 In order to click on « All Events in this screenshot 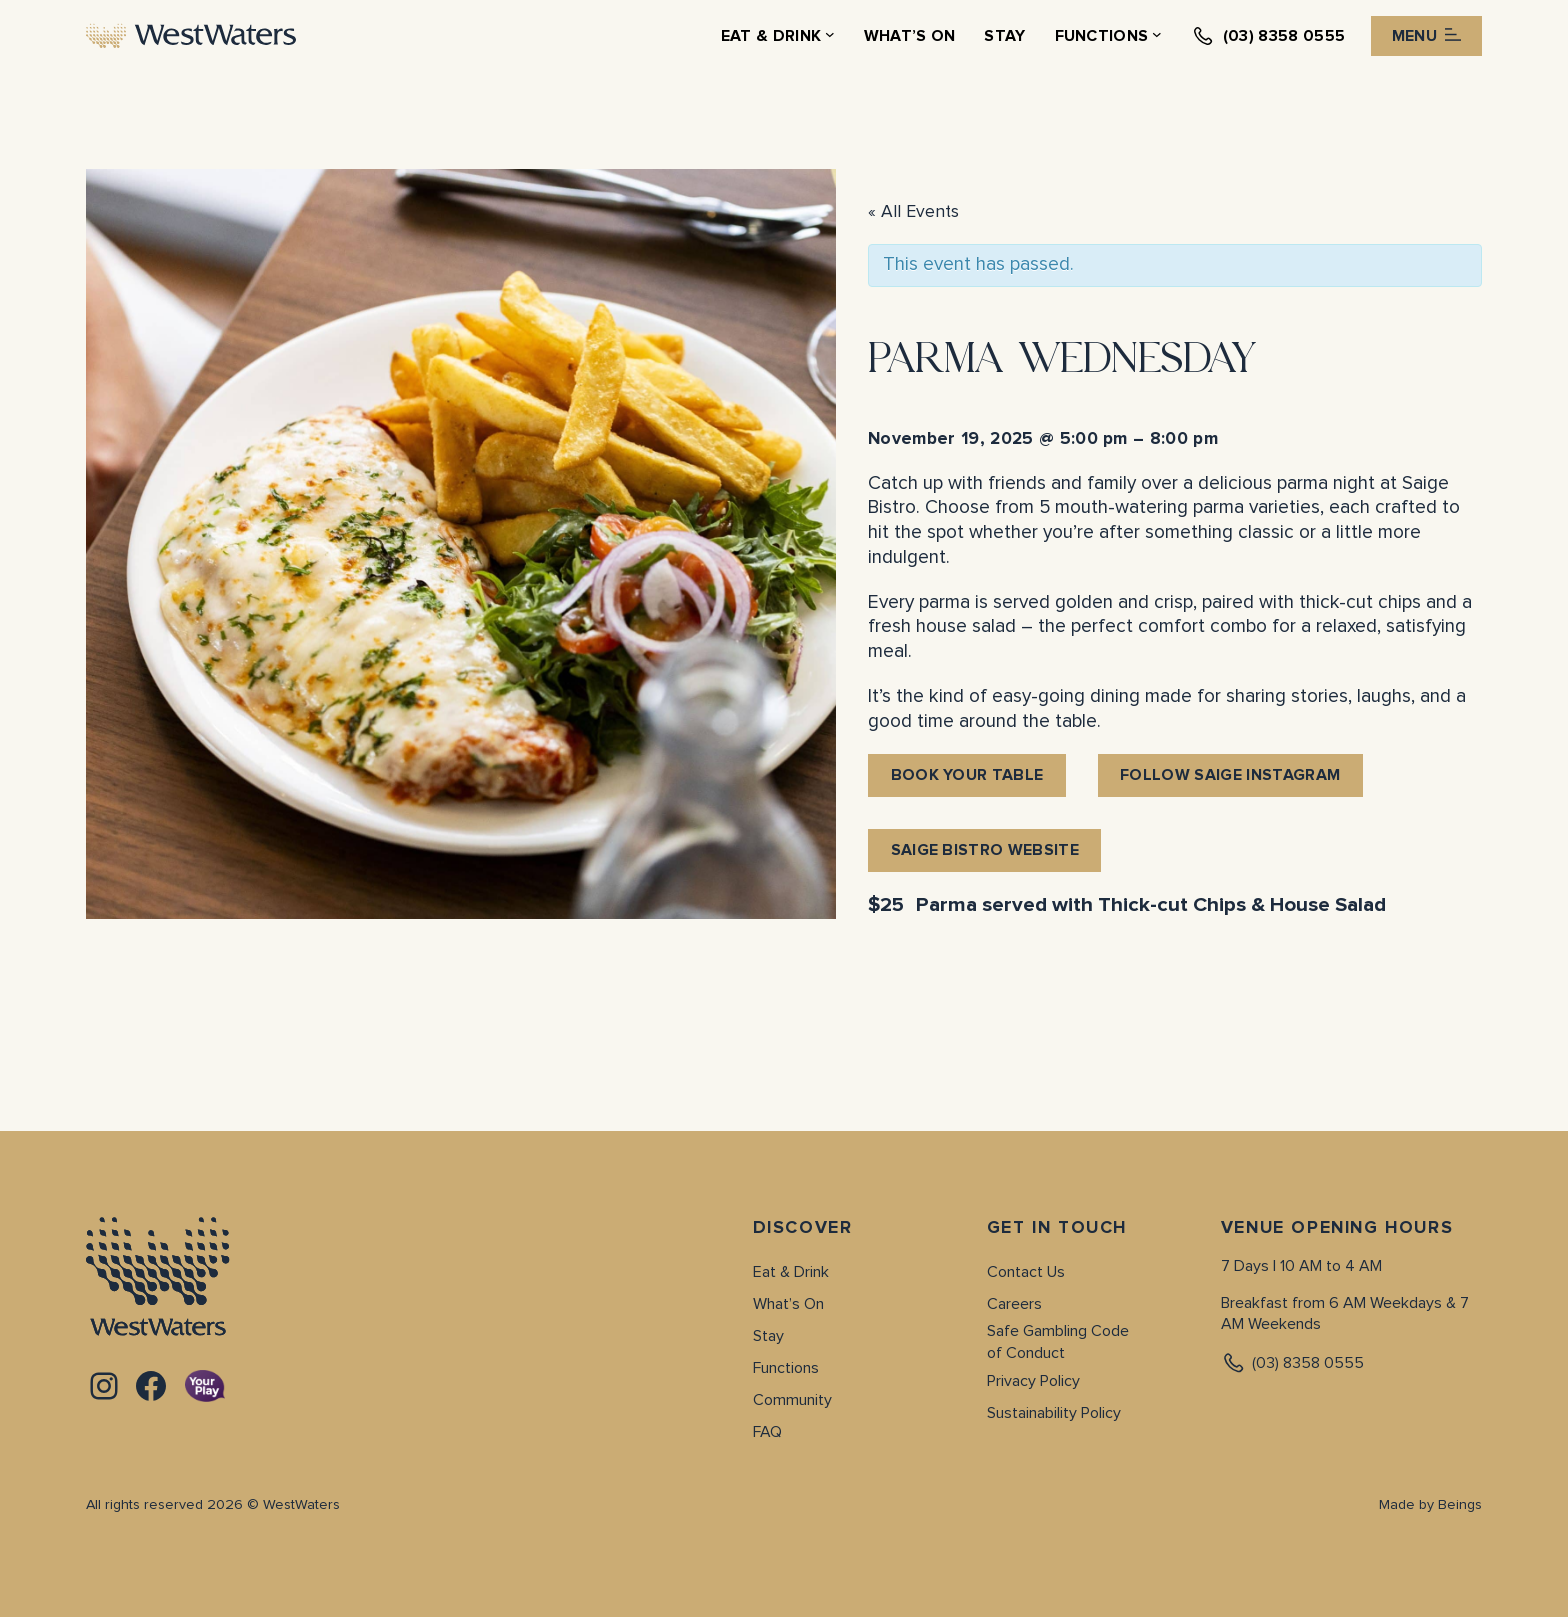, I will do `click(913, 212)`.